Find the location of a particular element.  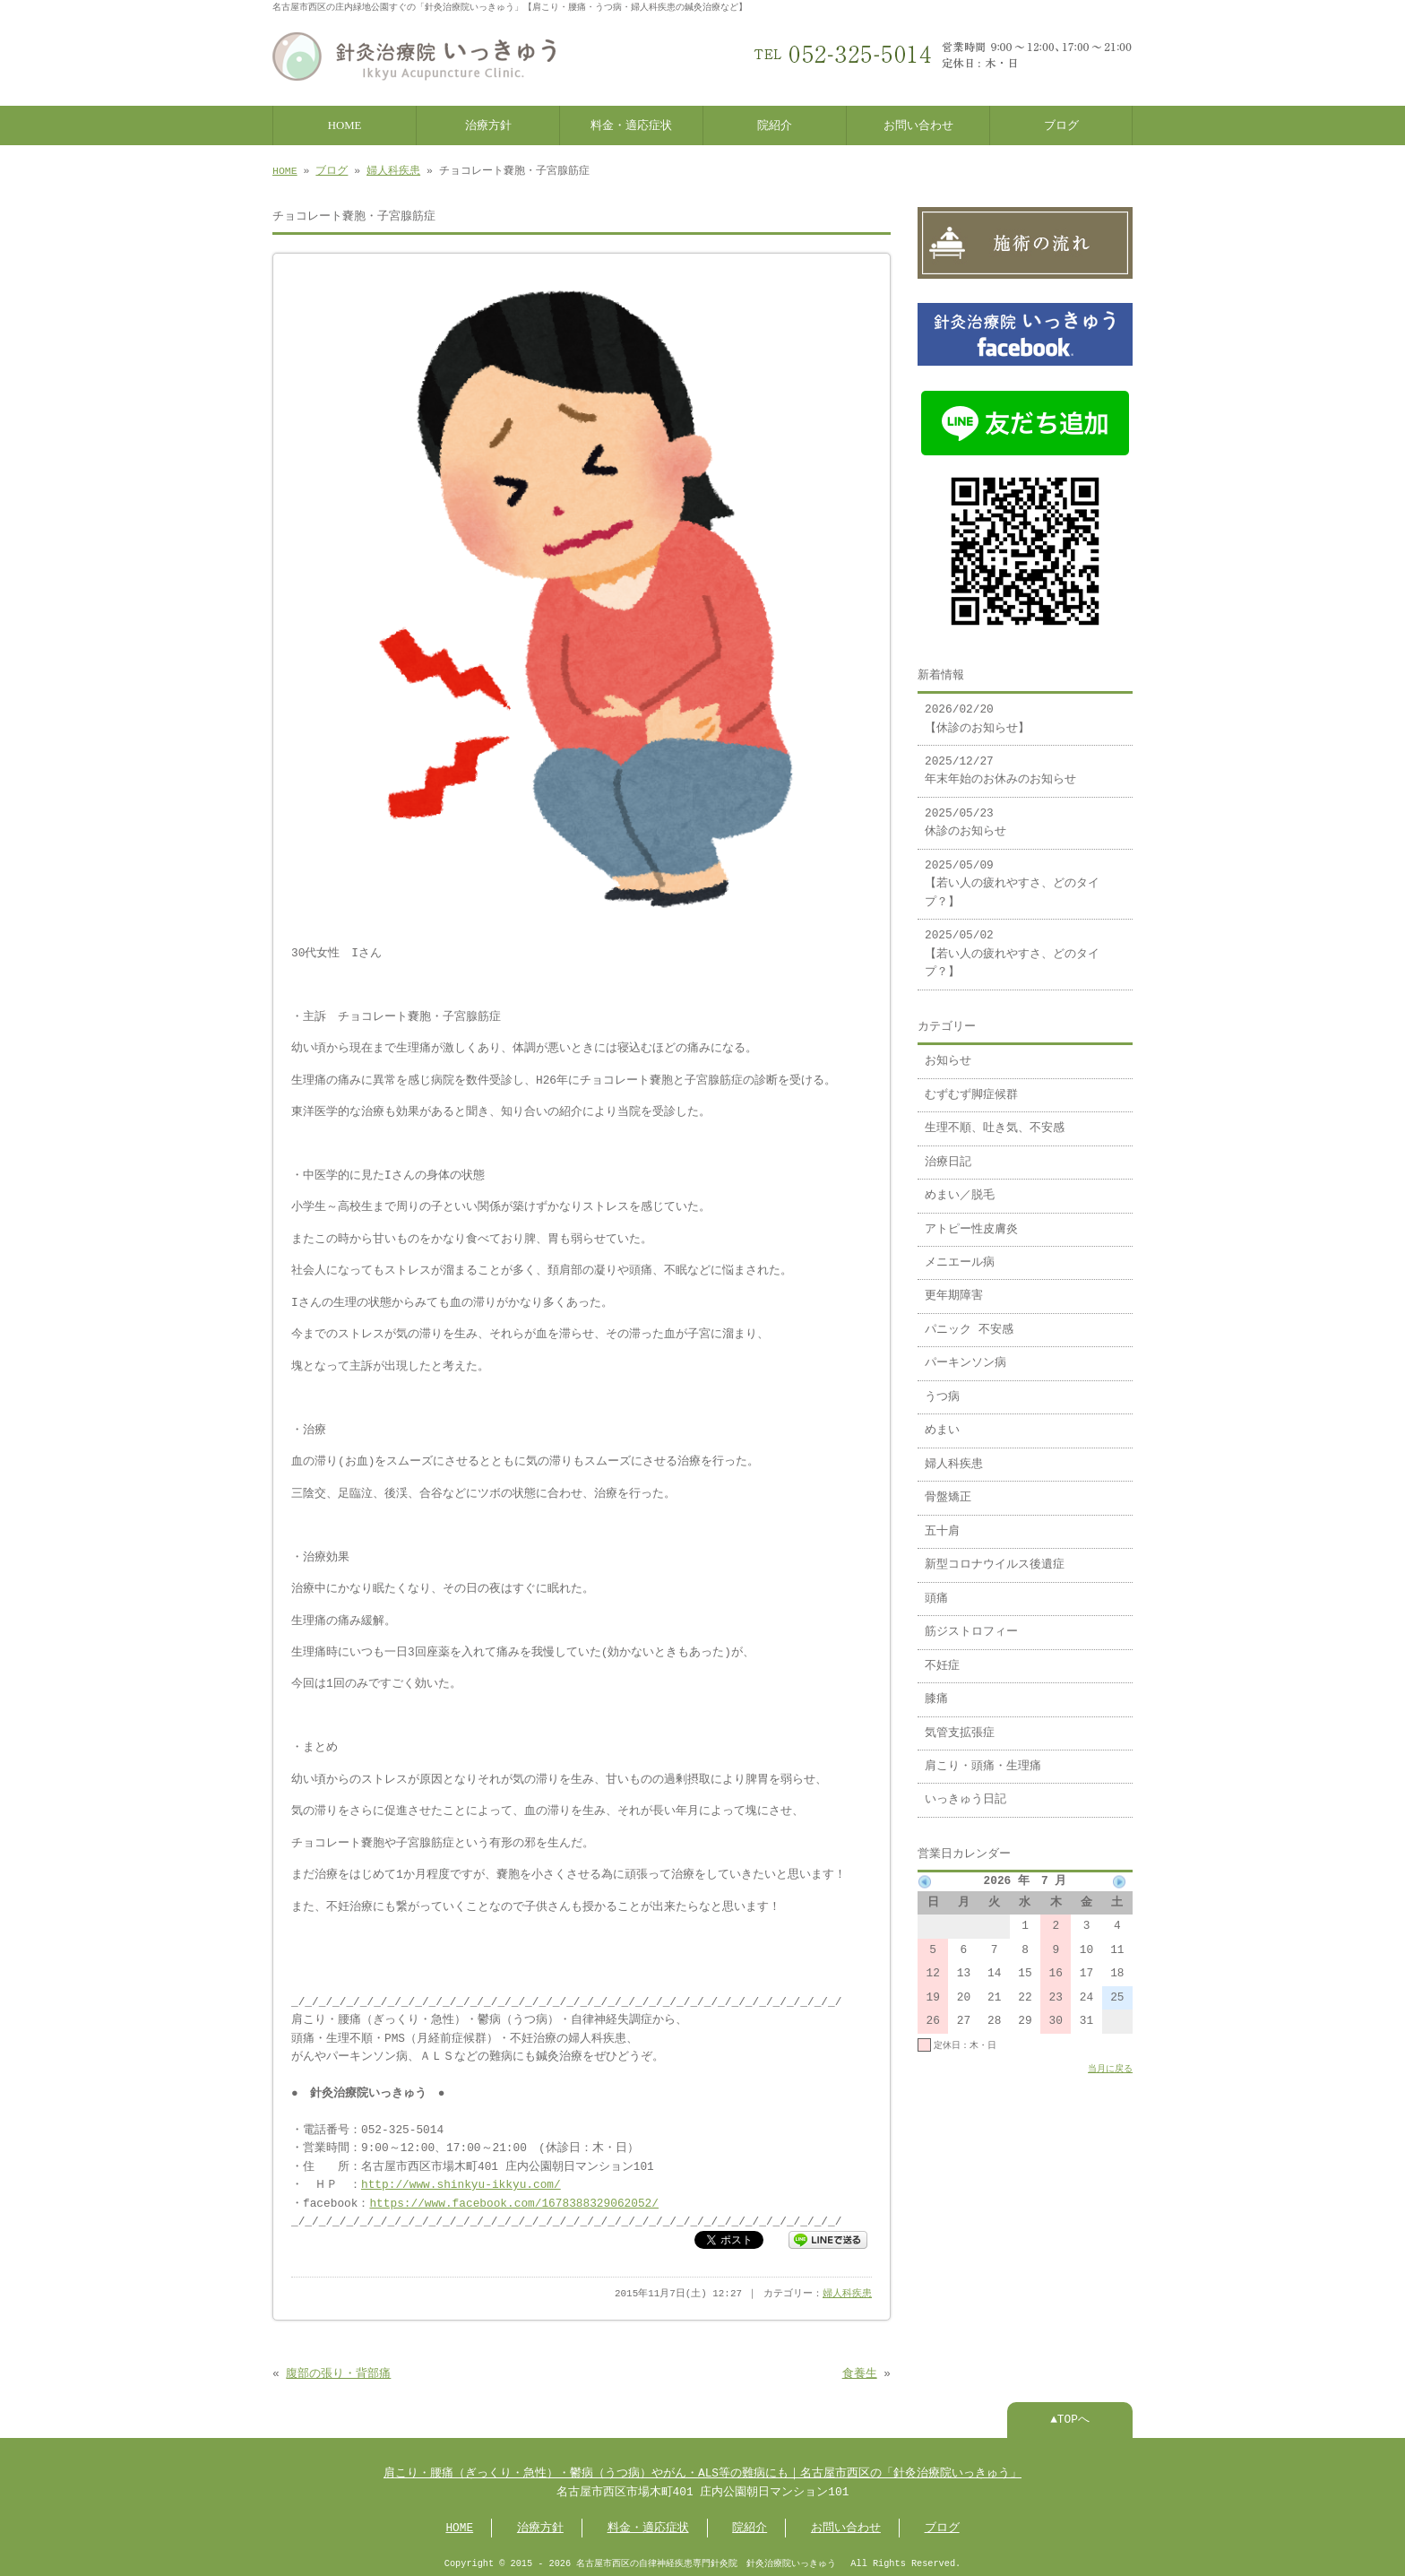

メニエール病 is located at coordinates (960, 1254).